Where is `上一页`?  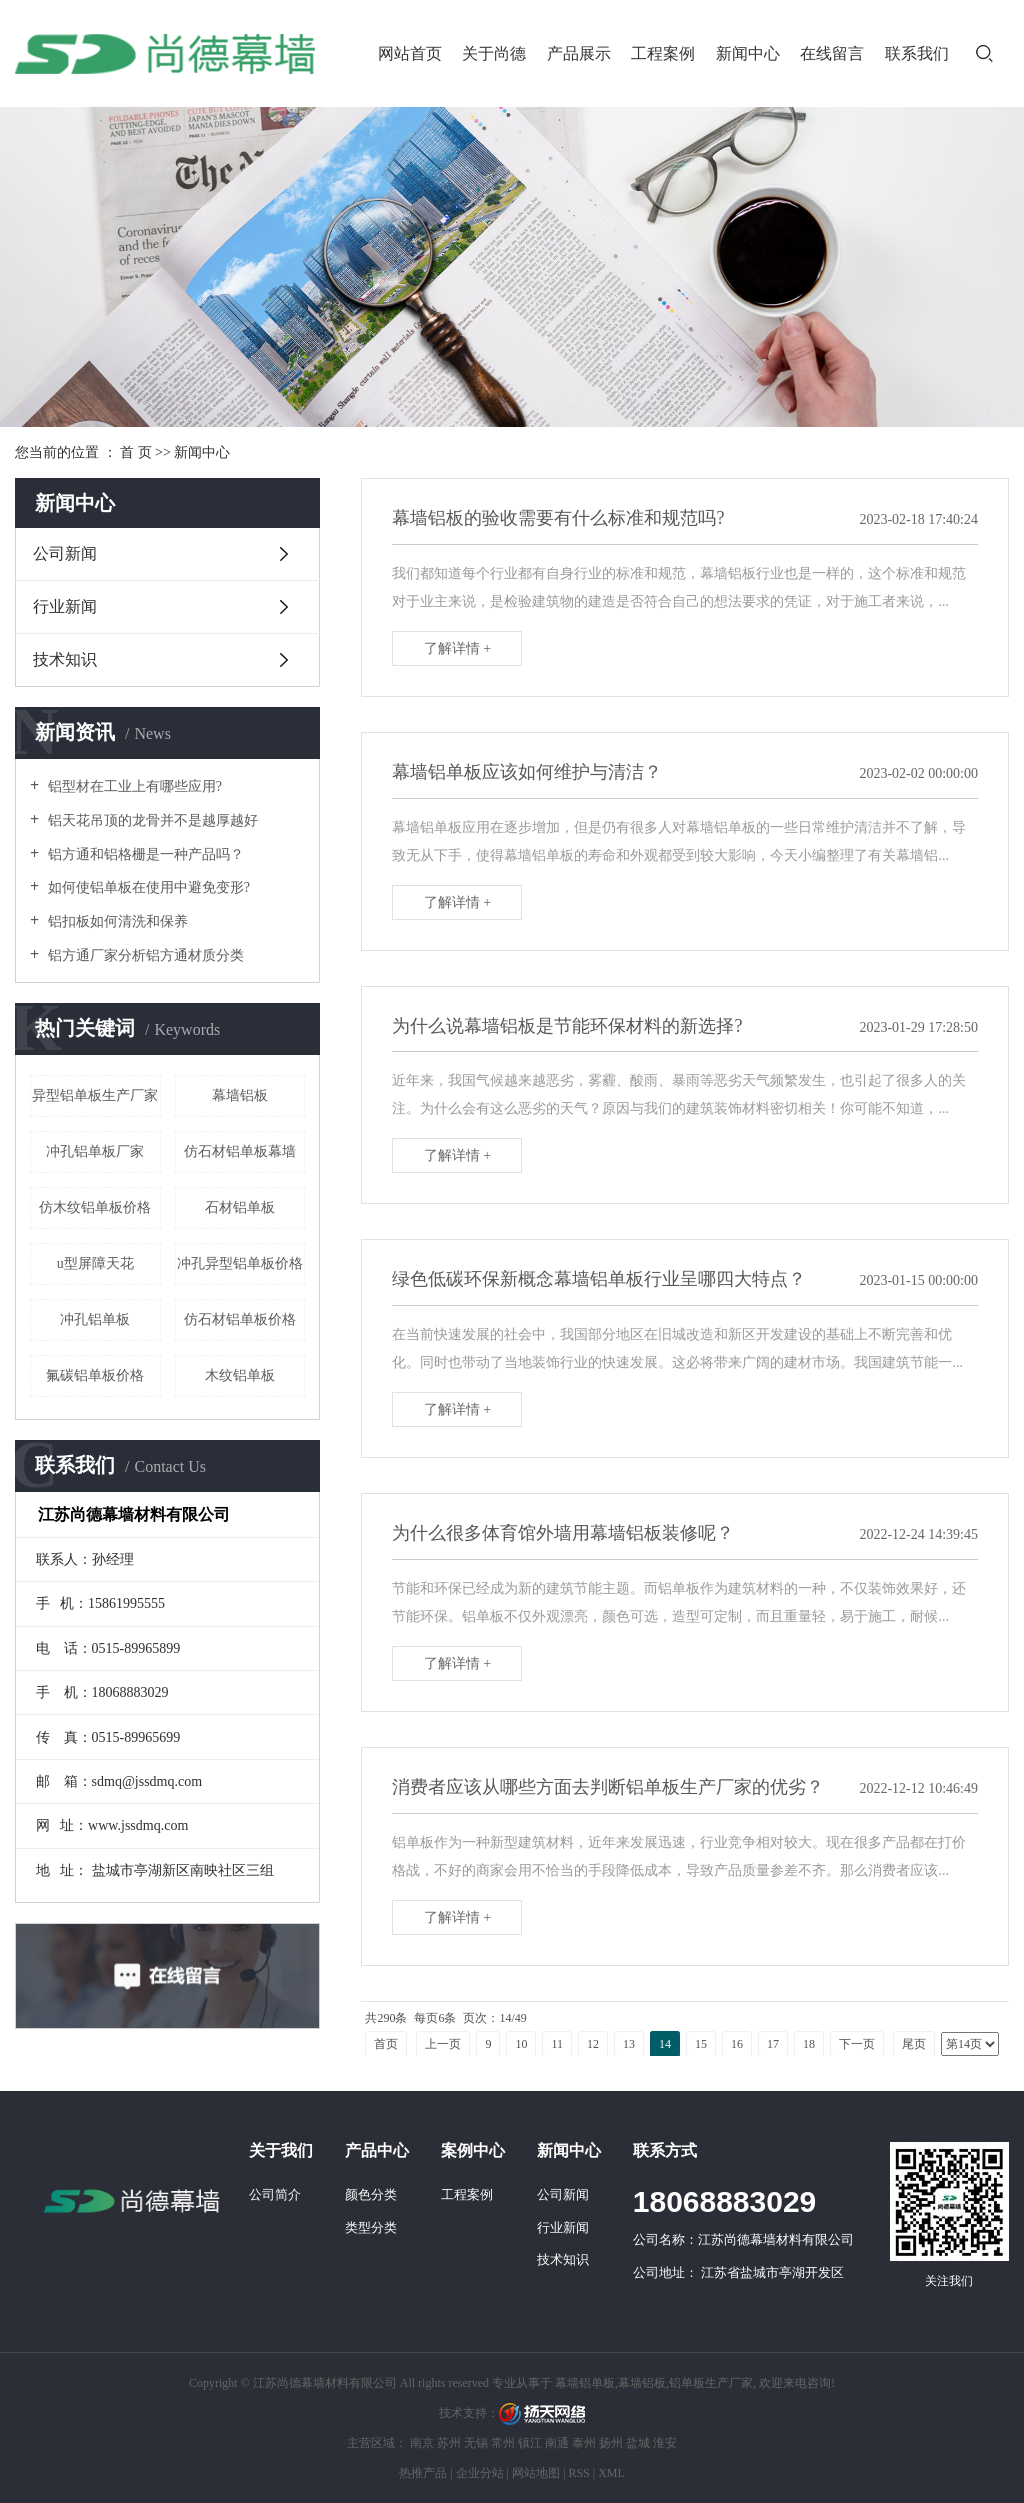 上一页 is located at coordinates (443, 2044).